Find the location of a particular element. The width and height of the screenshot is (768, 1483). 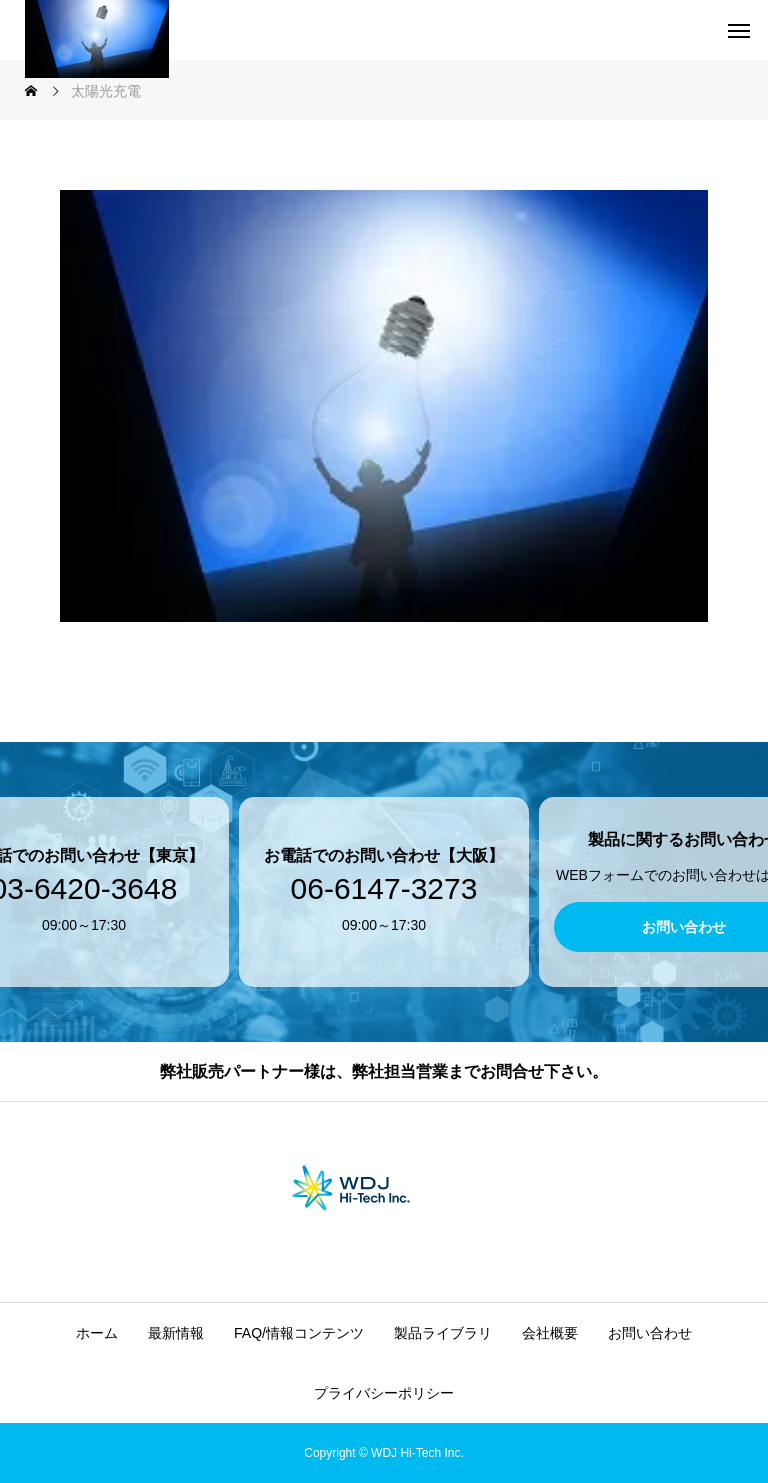

最新情報 is located at coordinates (176, 1333).